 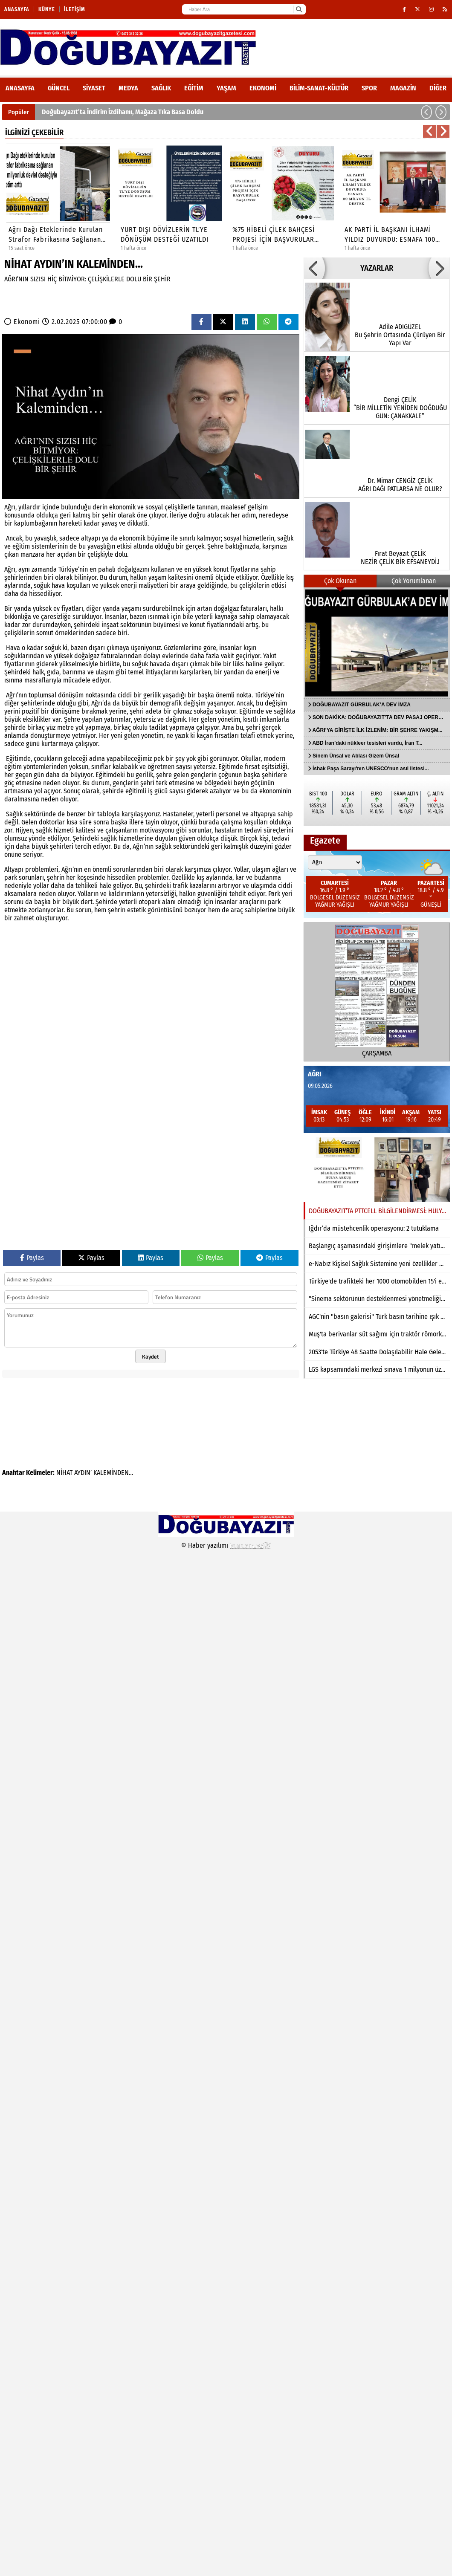 I want to click on [button], so click(x=426, y=112).